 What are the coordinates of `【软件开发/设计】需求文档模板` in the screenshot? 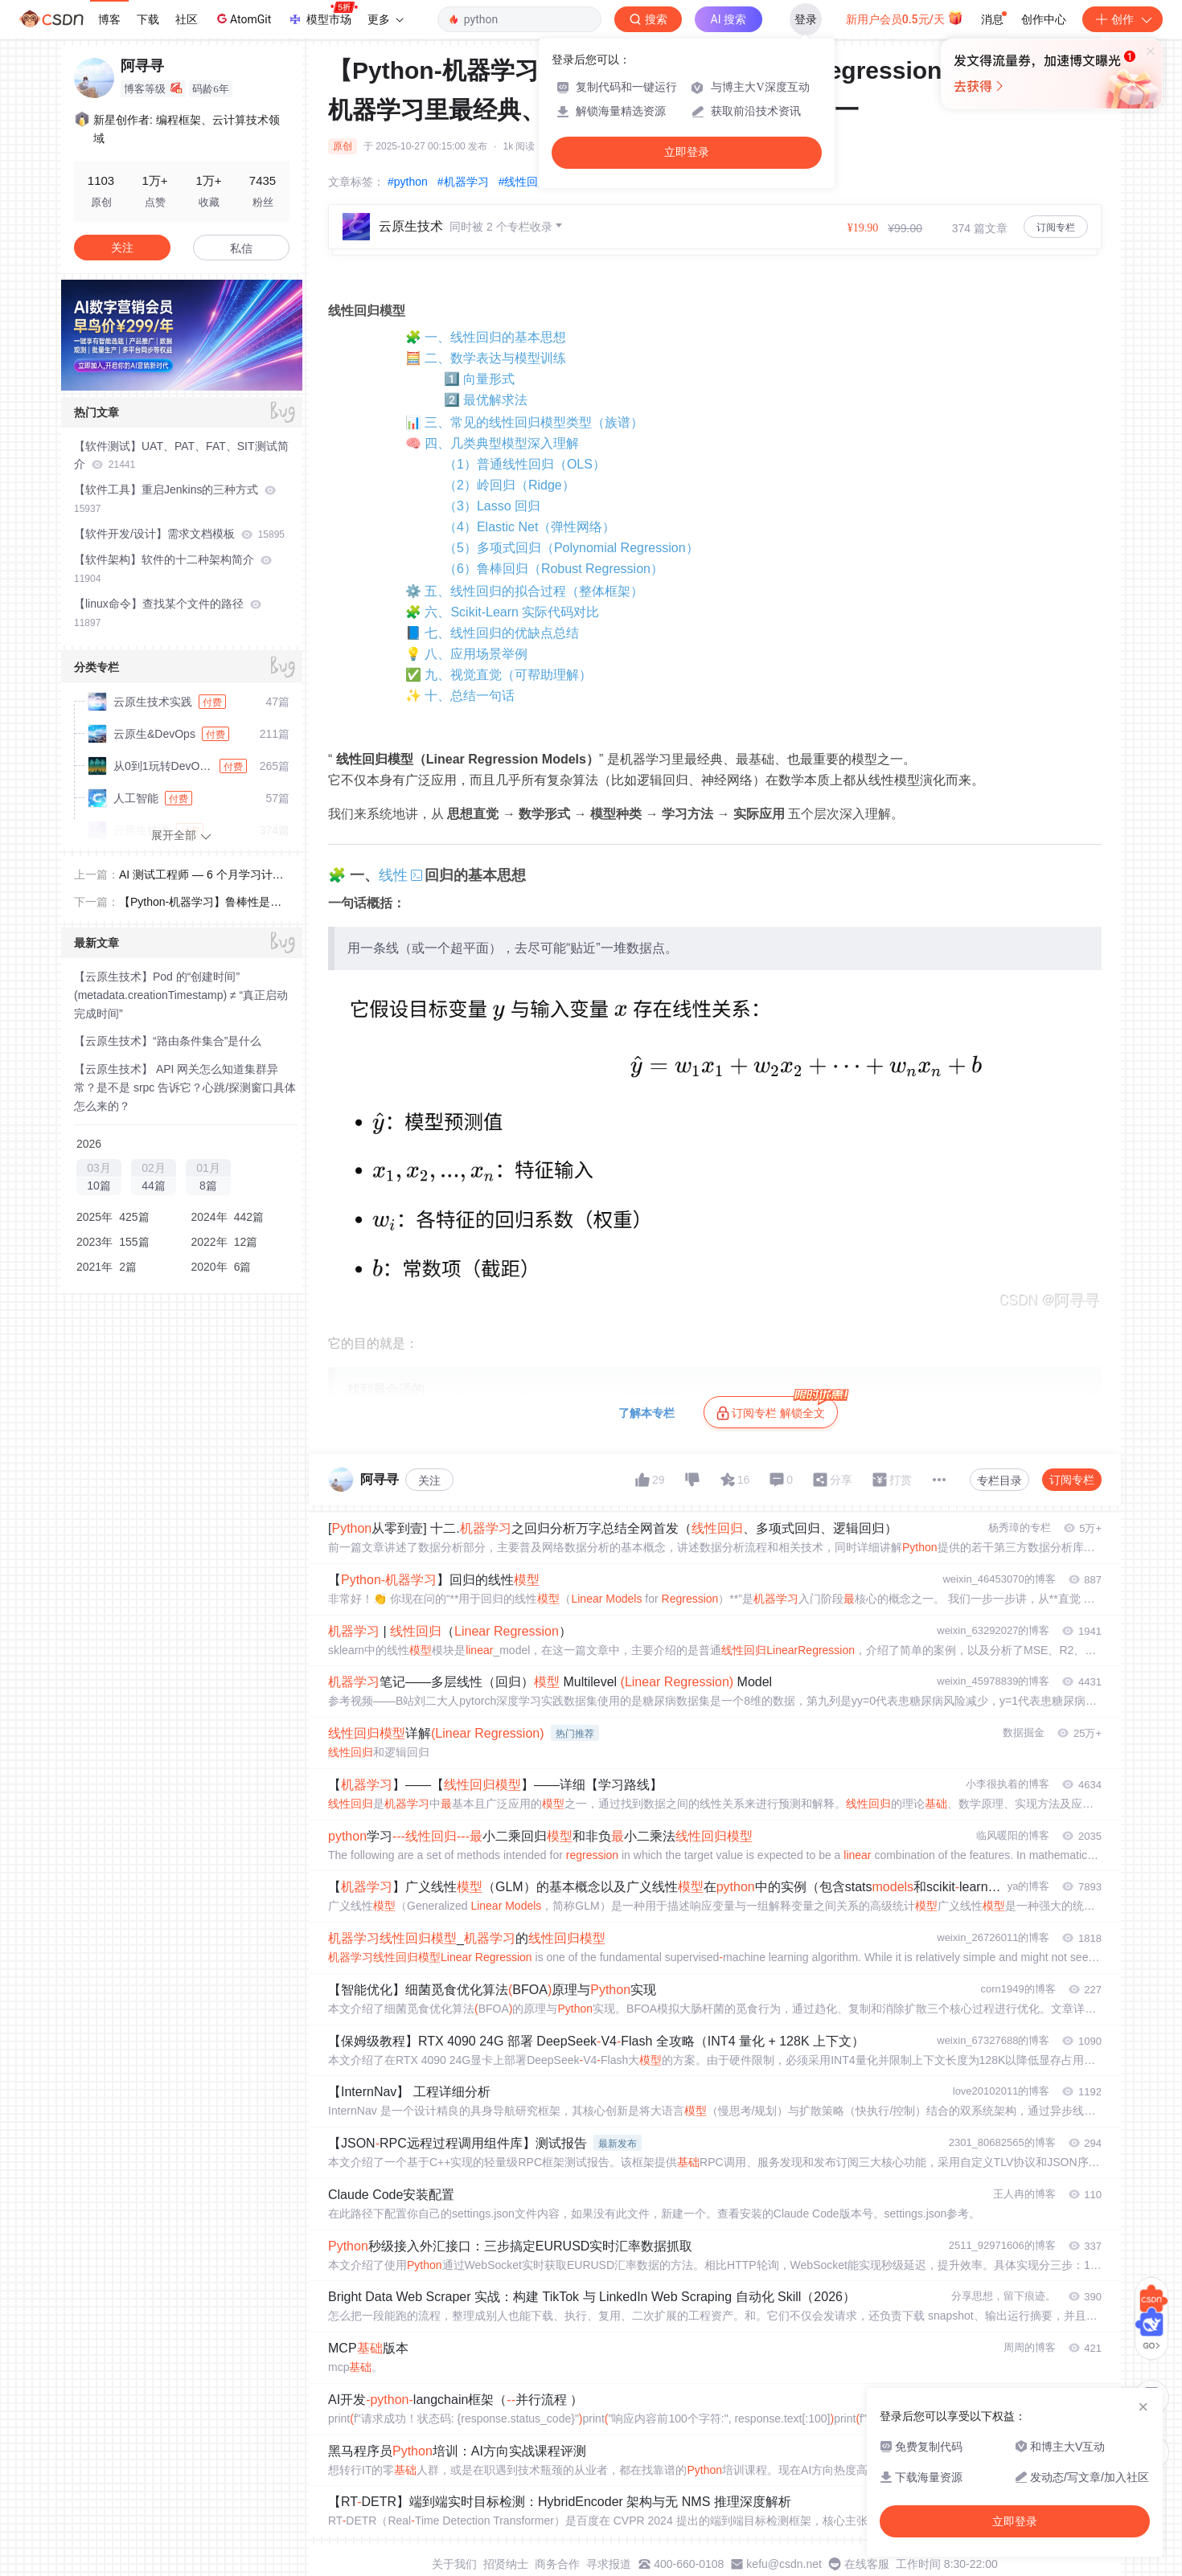 It's located at (179, 533).